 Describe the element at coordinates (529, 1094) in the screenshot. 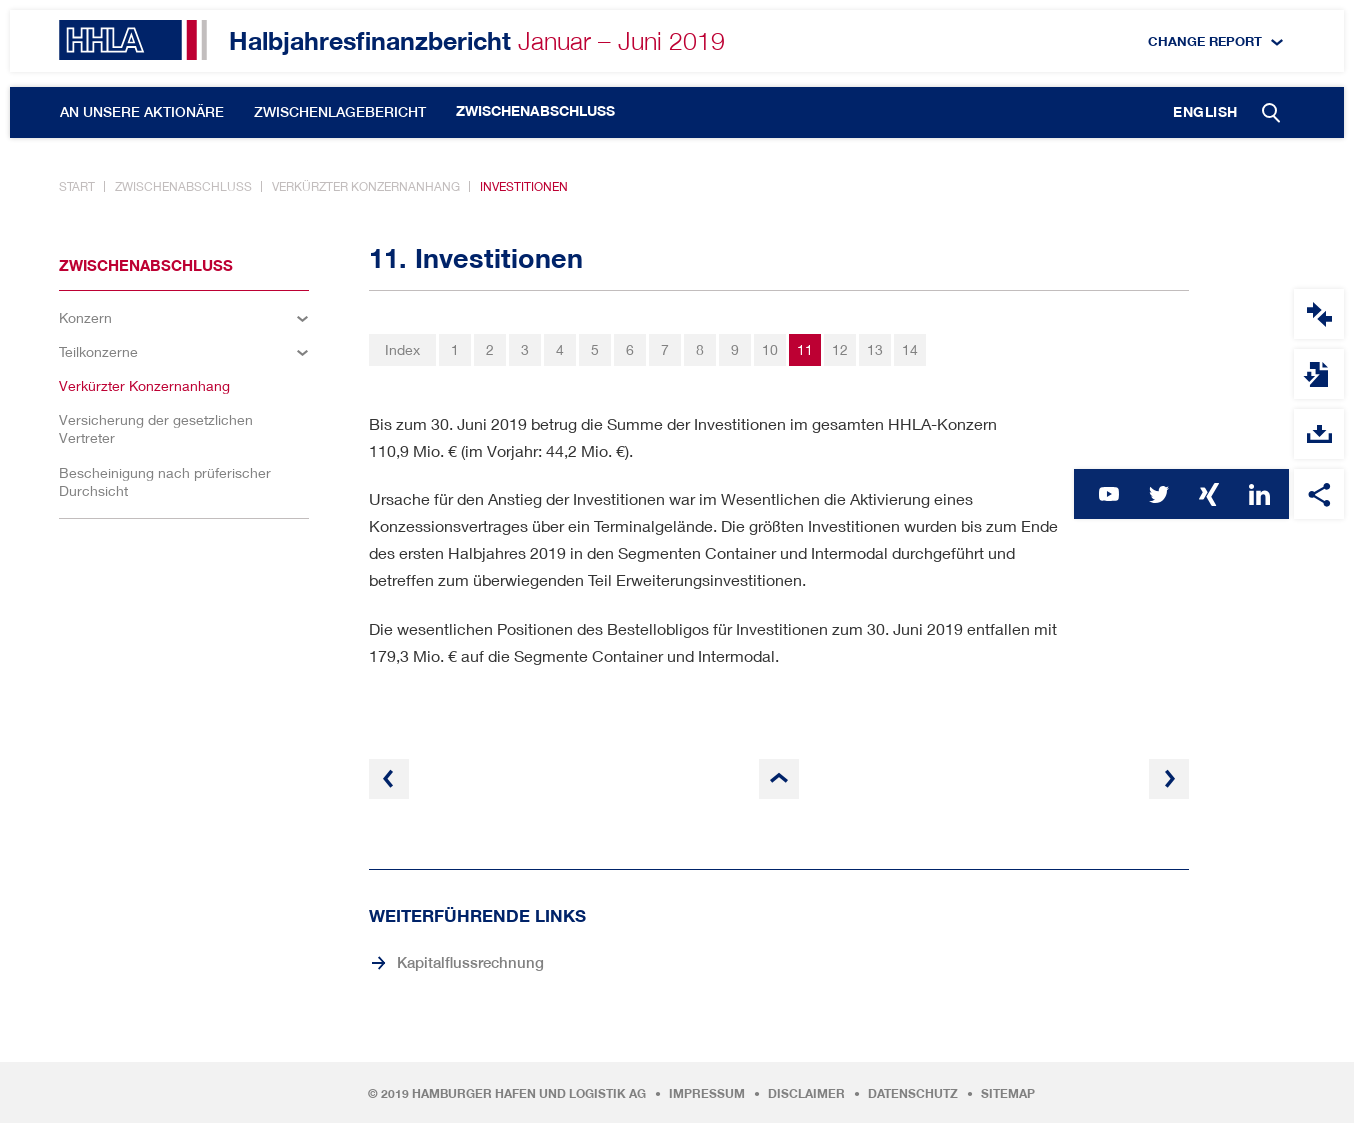

I see `Hamburger Hafen und Logistik AG` at that location.